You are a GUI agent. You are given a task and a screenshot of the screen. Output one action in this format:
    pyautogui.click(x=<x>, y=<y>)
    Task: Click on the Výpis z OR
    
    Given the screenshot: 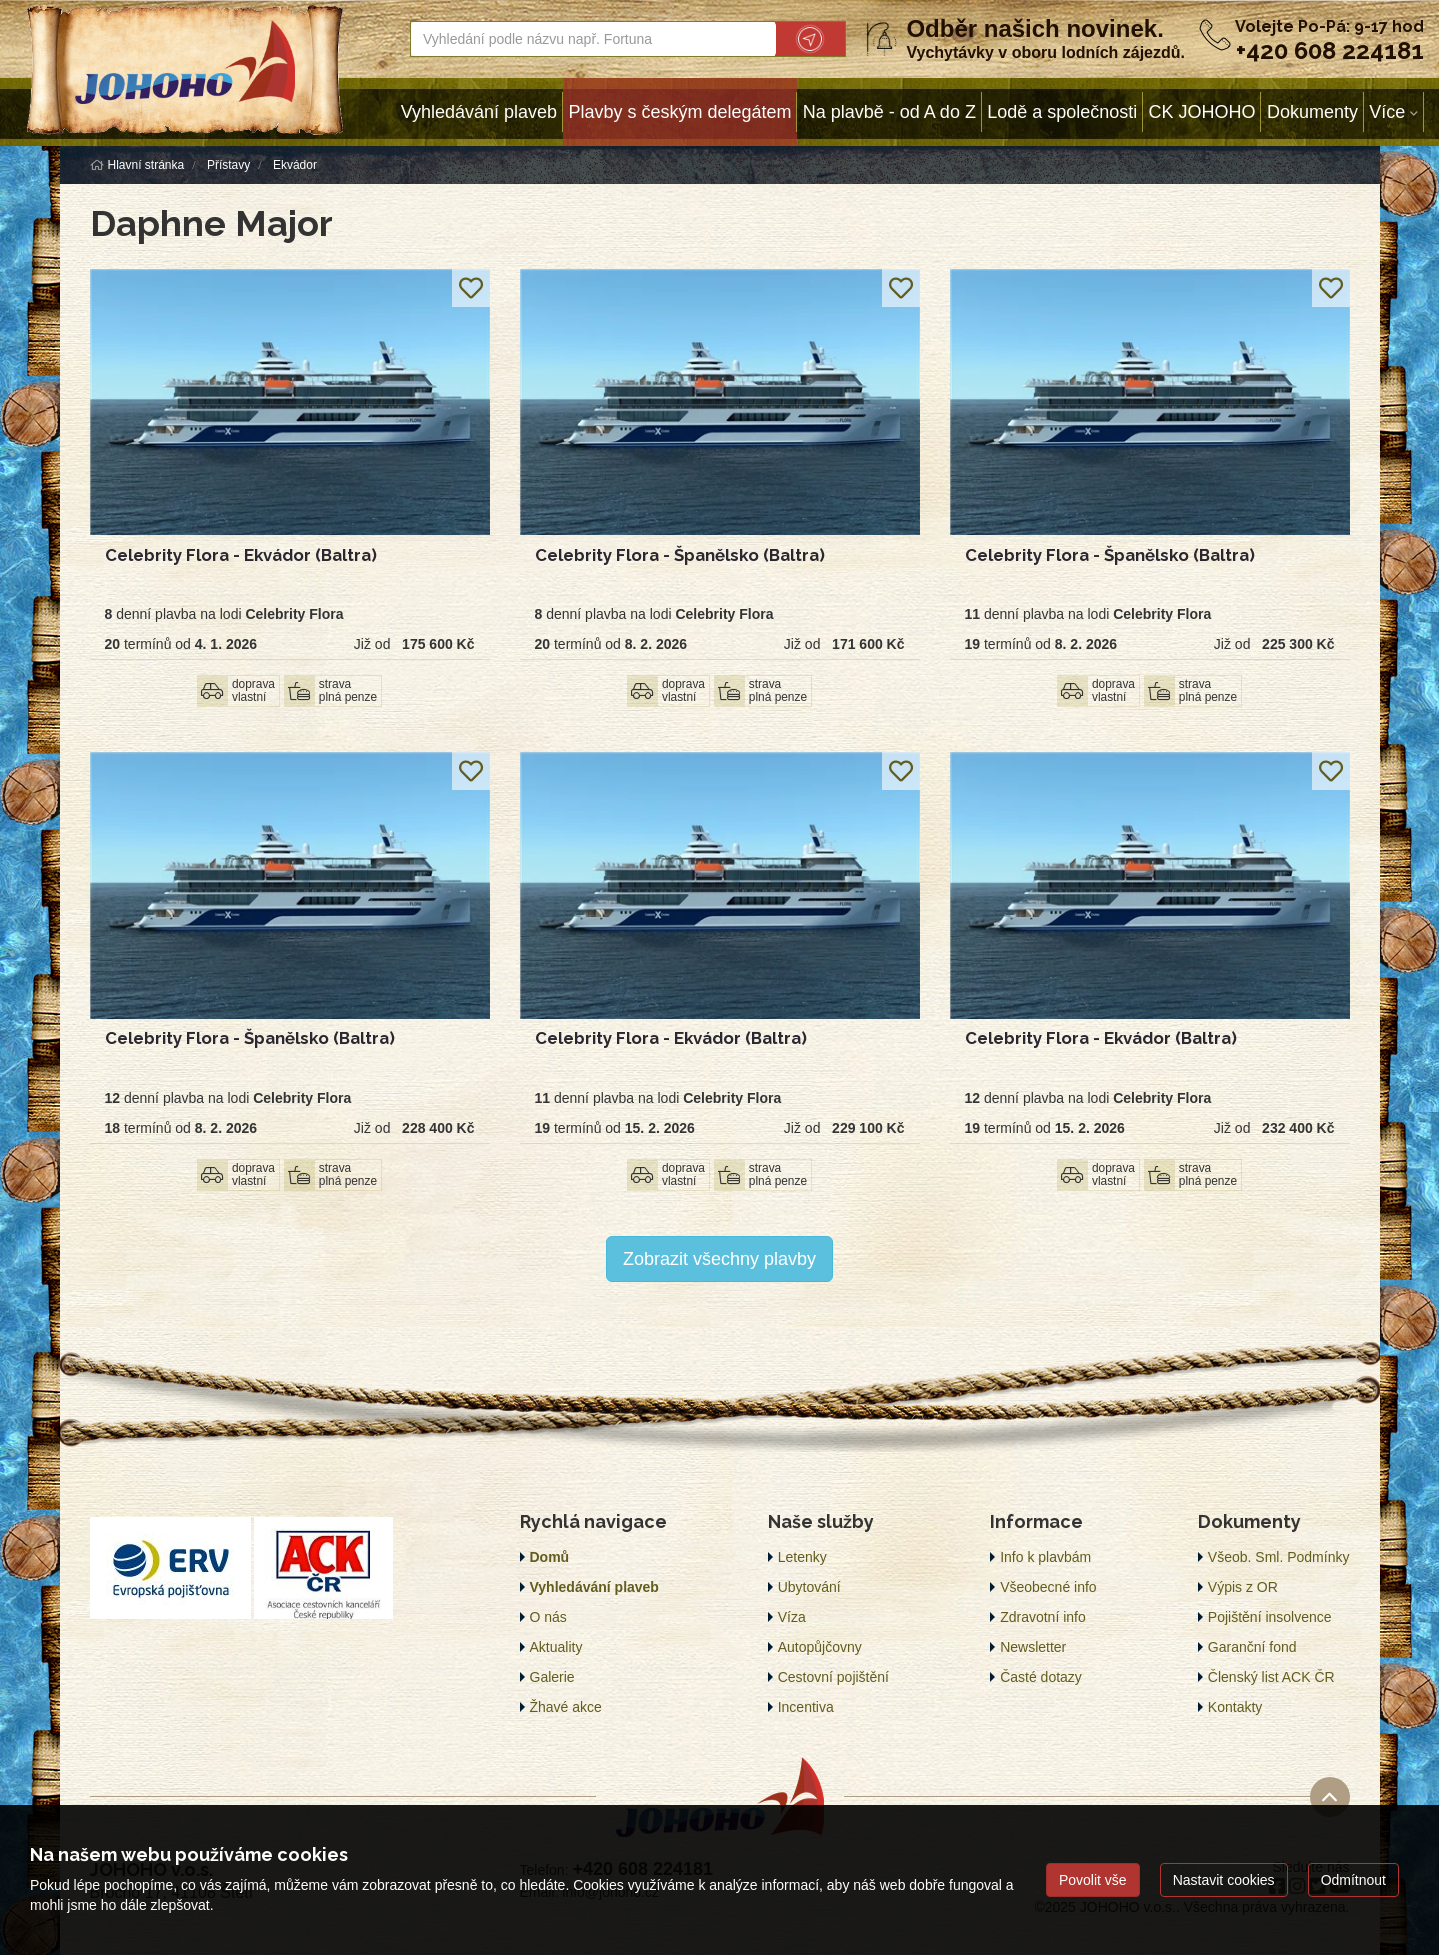 What is the action you would take?
    pyautogui.click(x=1243, y=1587)
    